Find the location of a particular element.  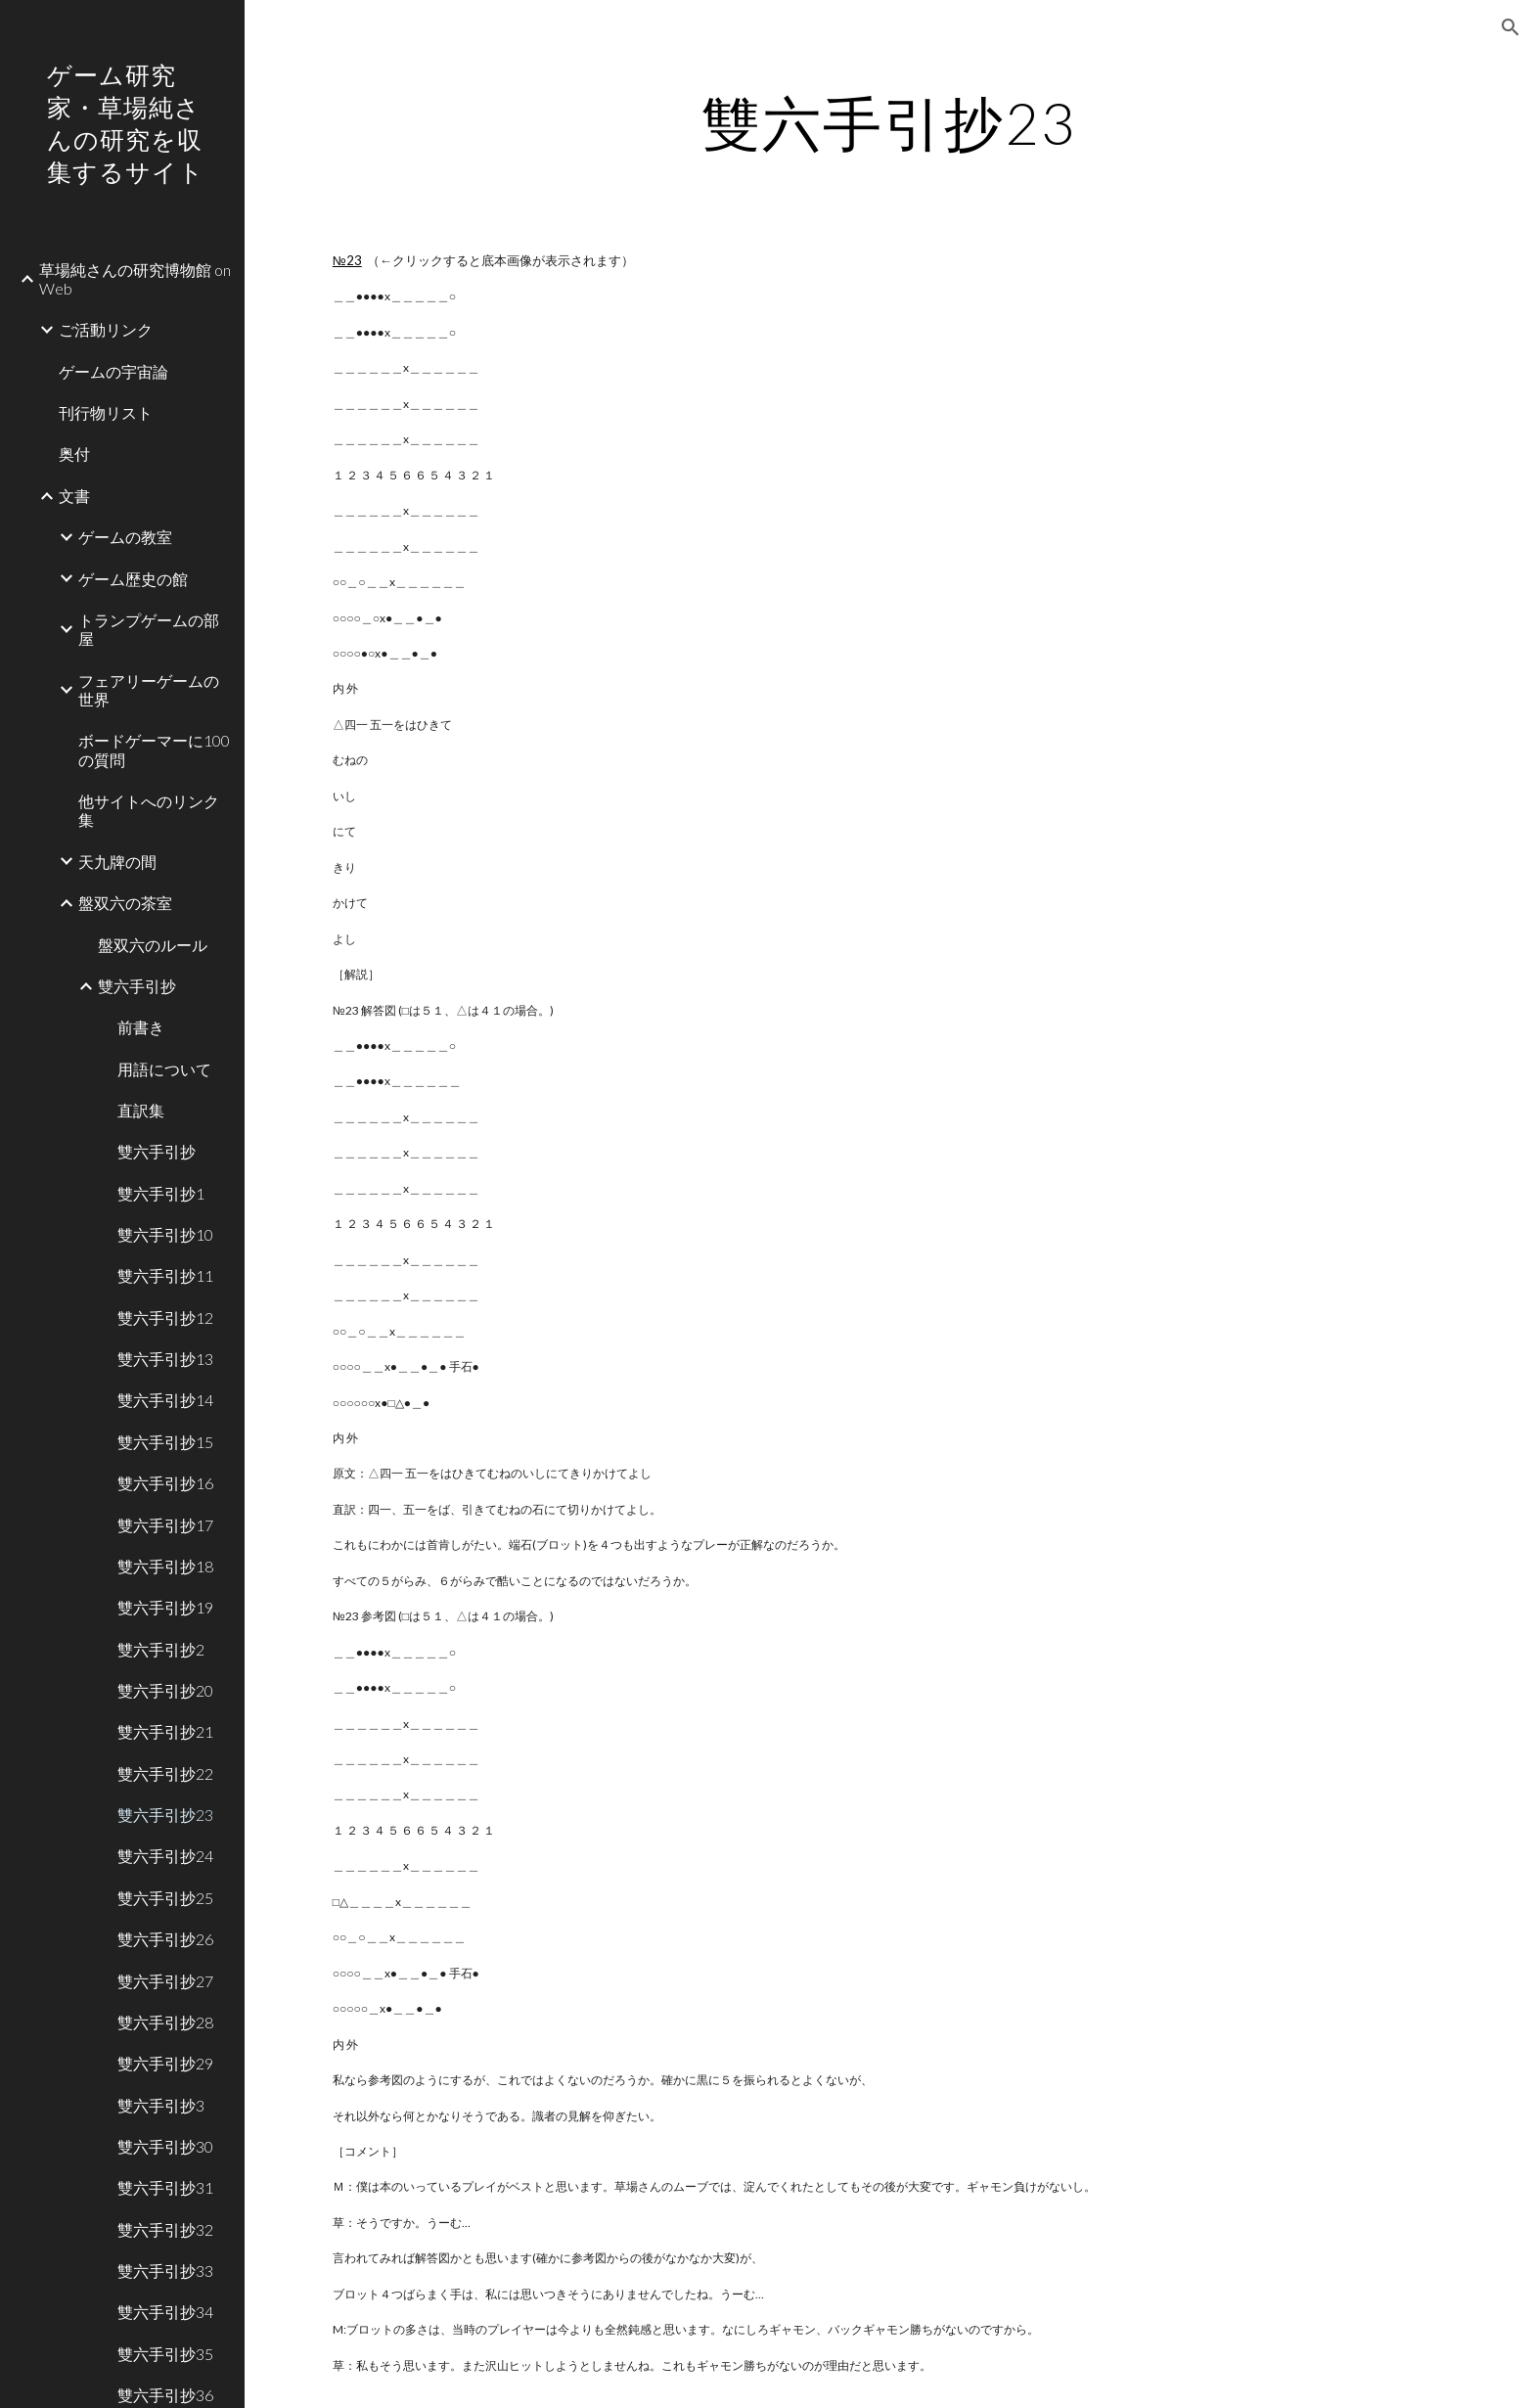

ゲームの教室 [link] is located at coordinates (125, 536).